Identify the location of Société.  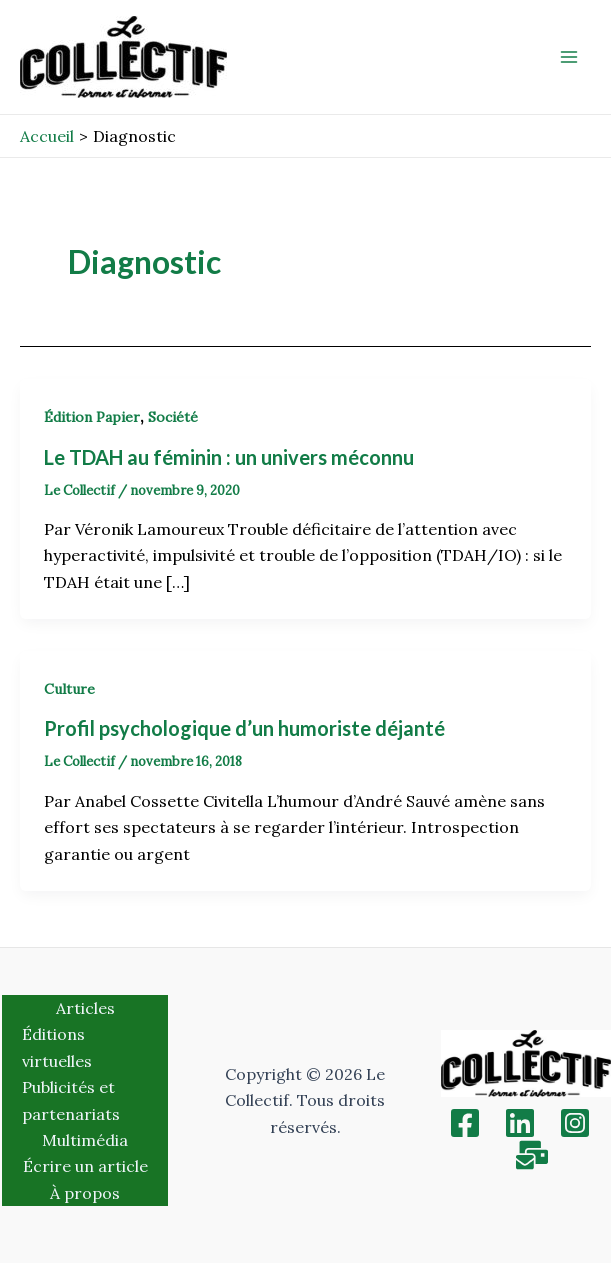
(173, 417).